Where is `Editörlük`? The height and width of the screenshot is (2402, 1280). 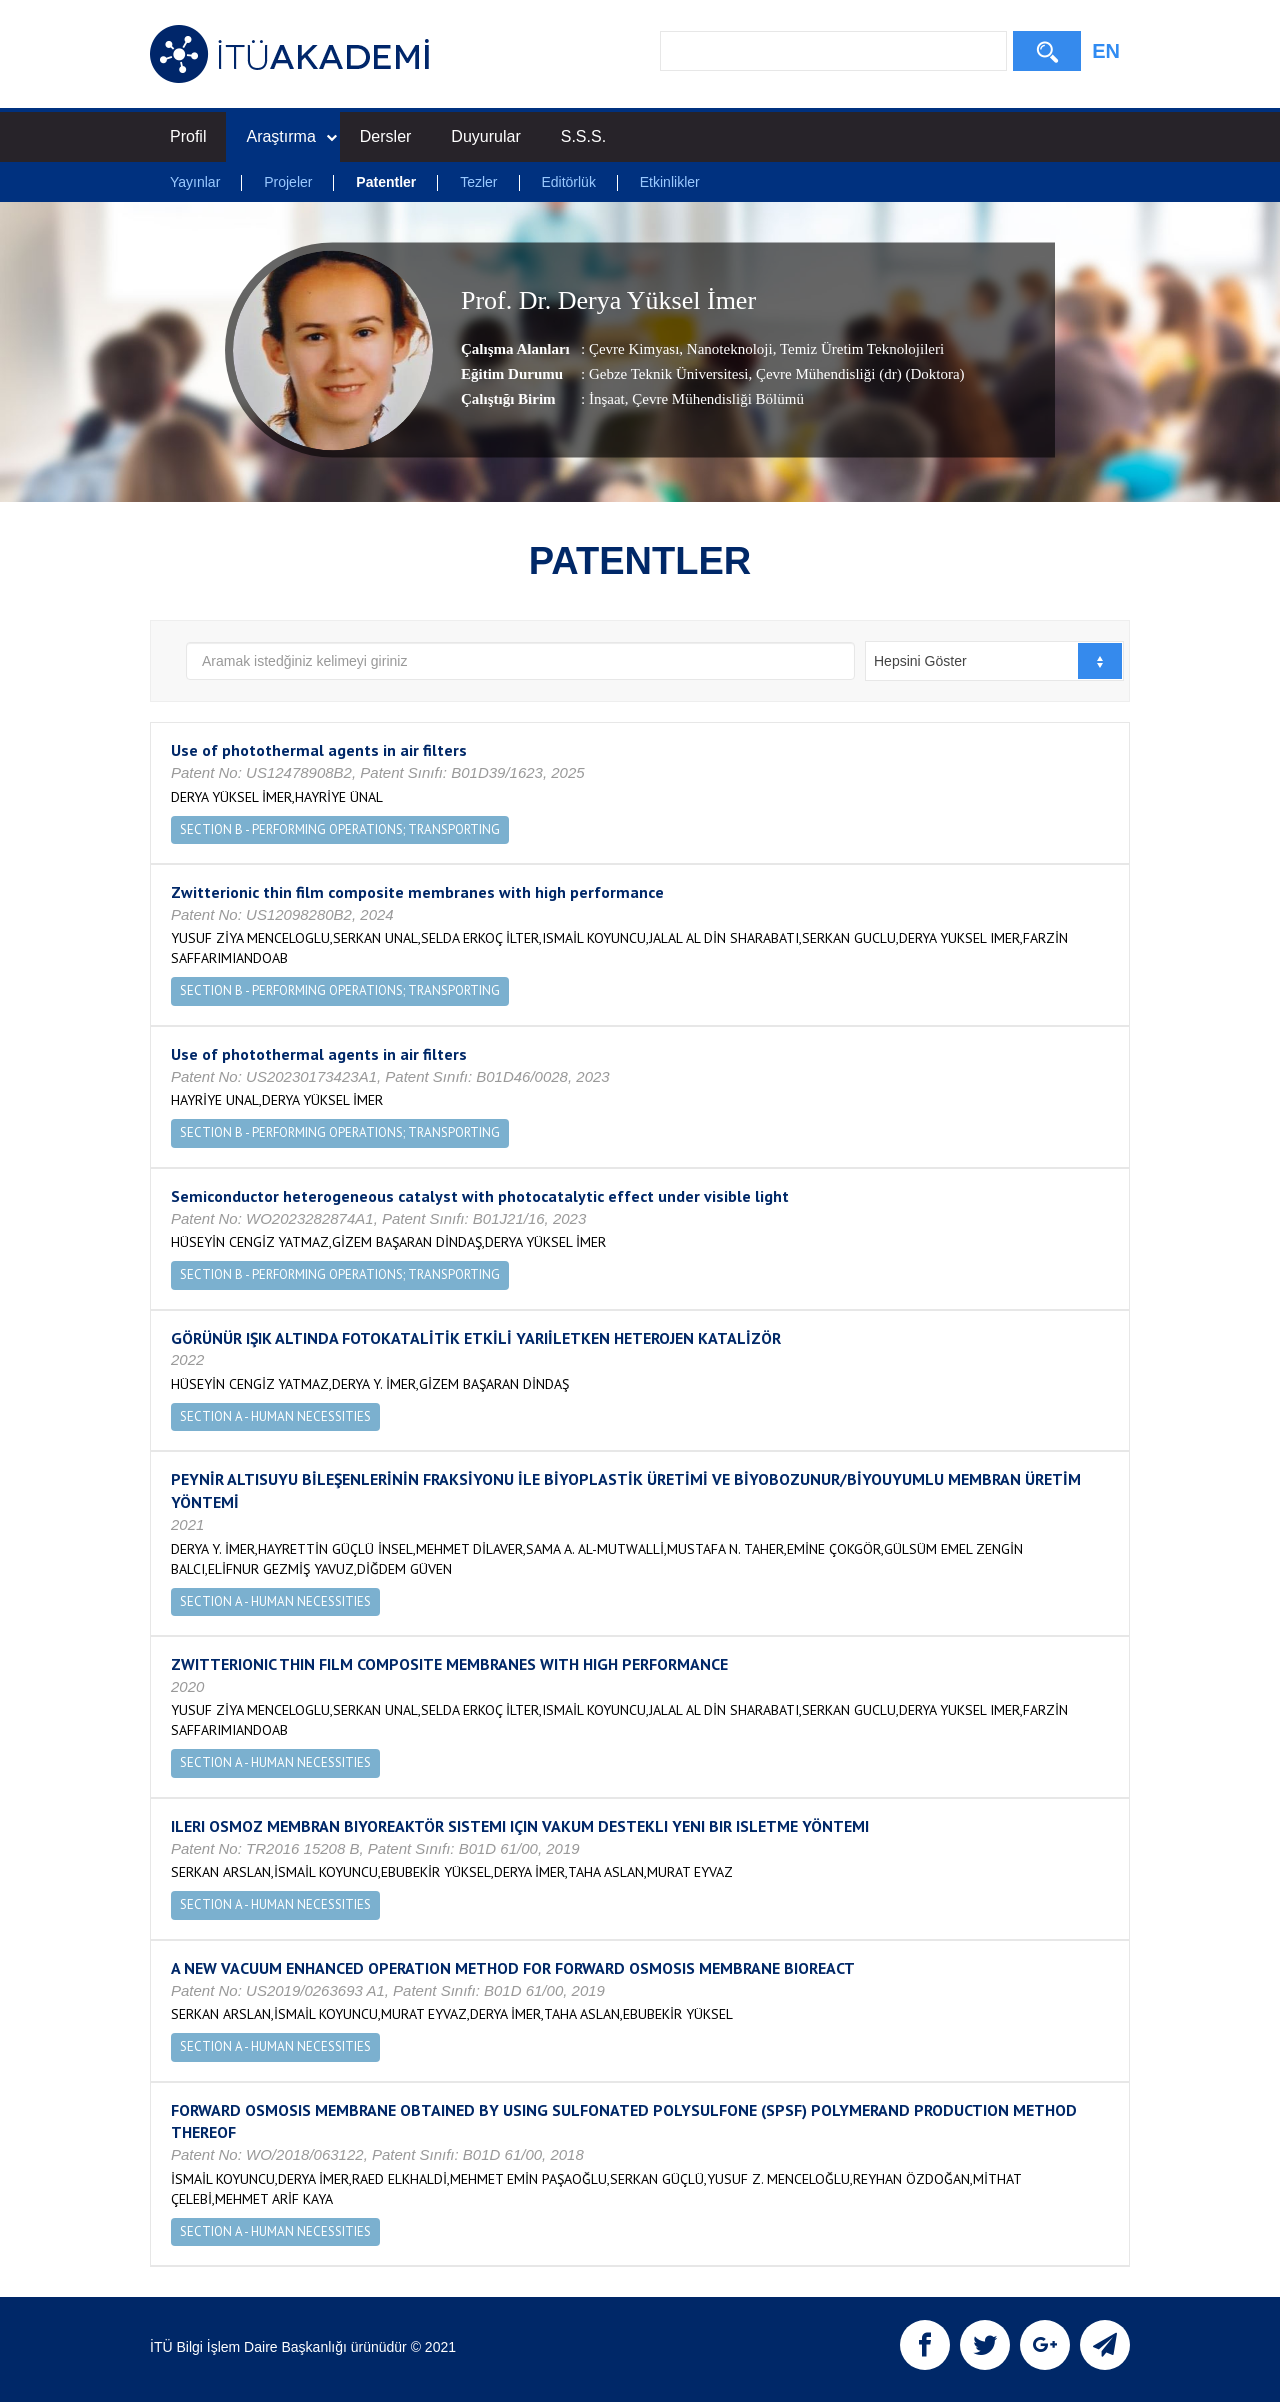
Editörlük is located at coordinates (568, 182).